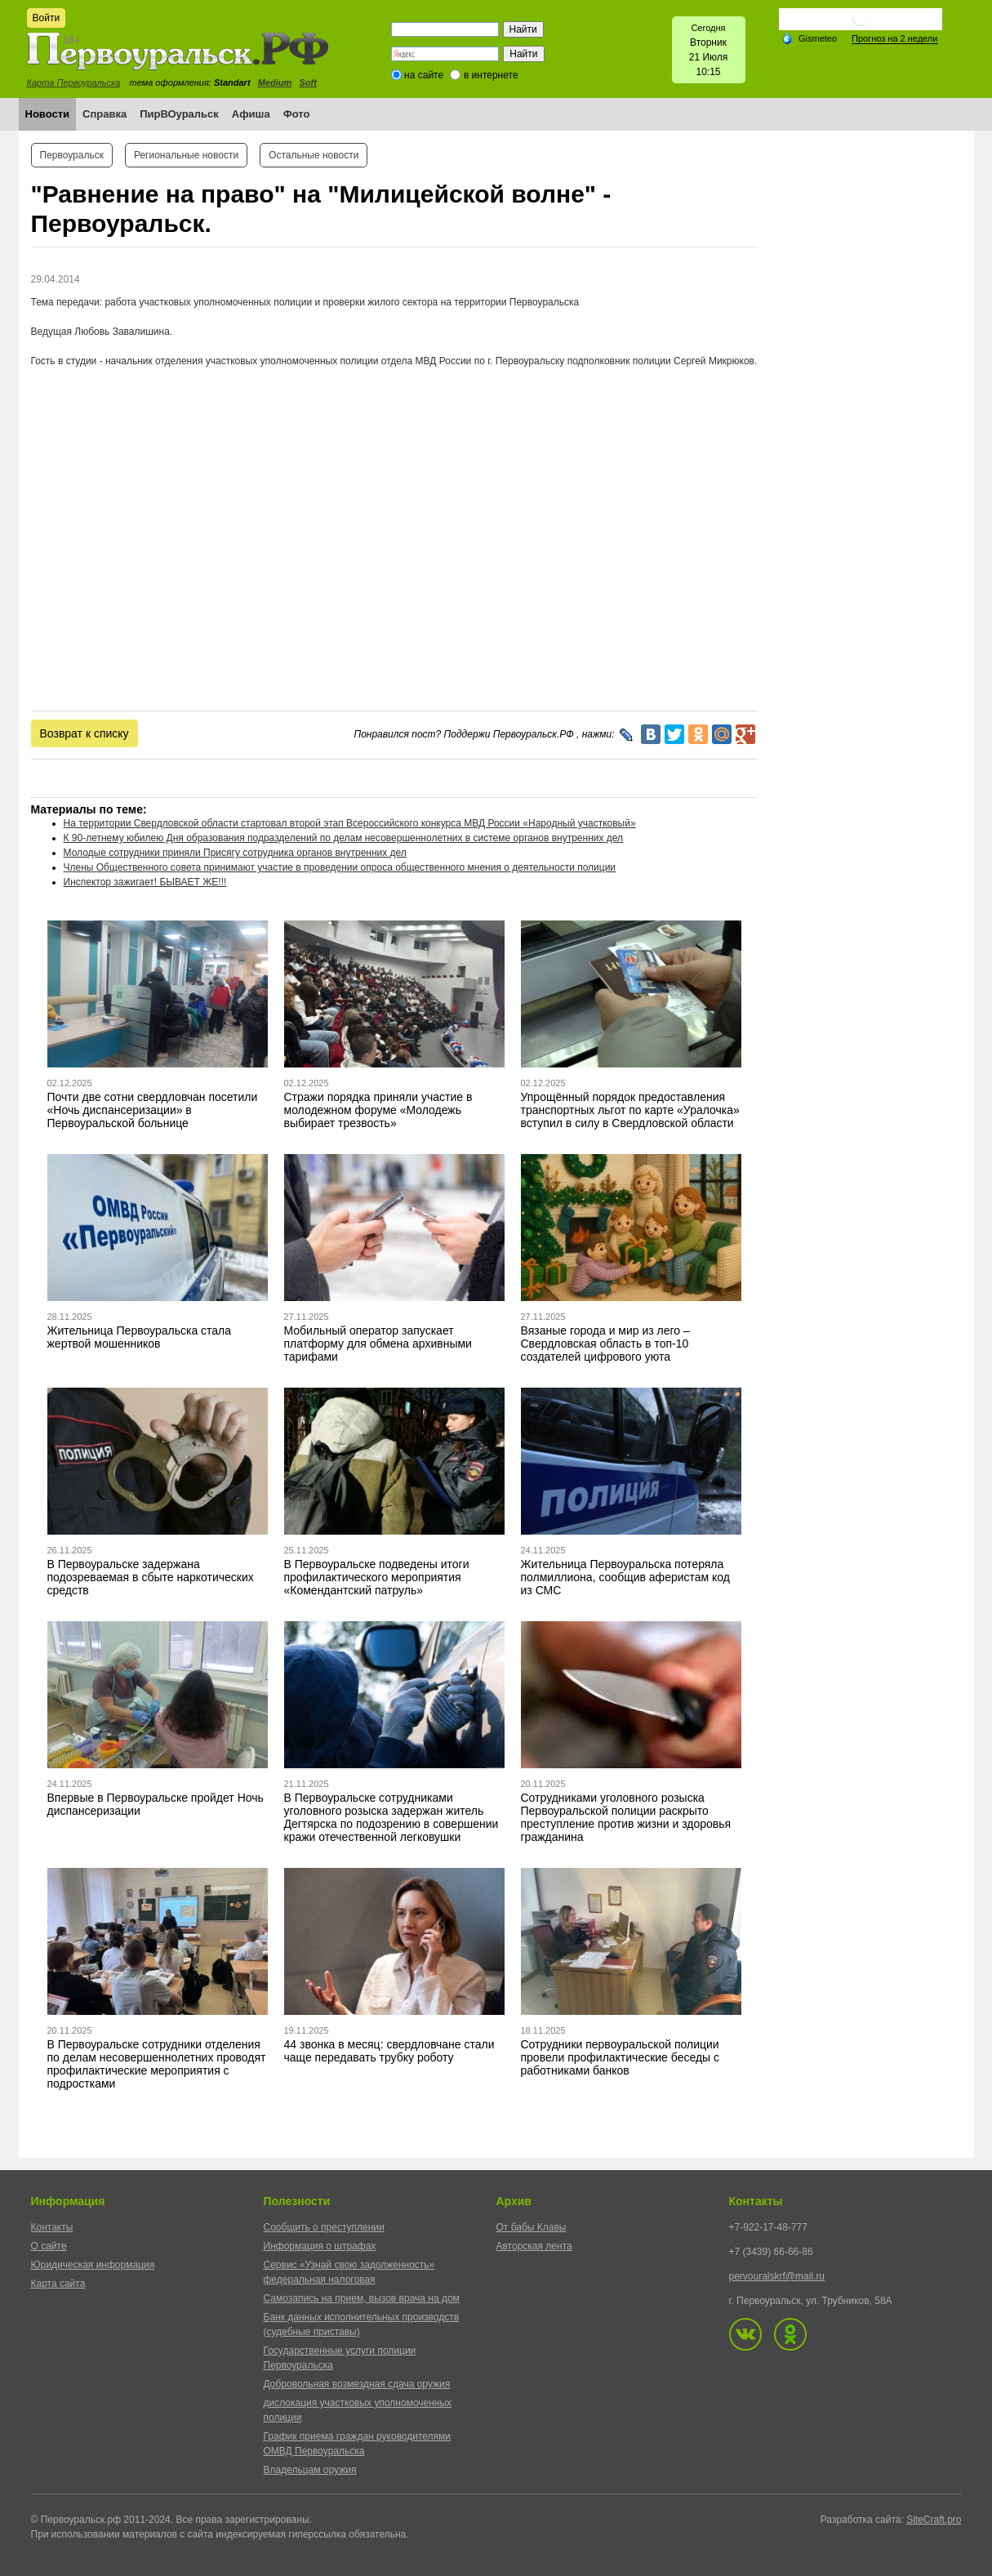 The width and height of the screenshot is (992, 2576). Describe the element at coordinates (46, 18) in the screenshot. I see `Войти` at that location.